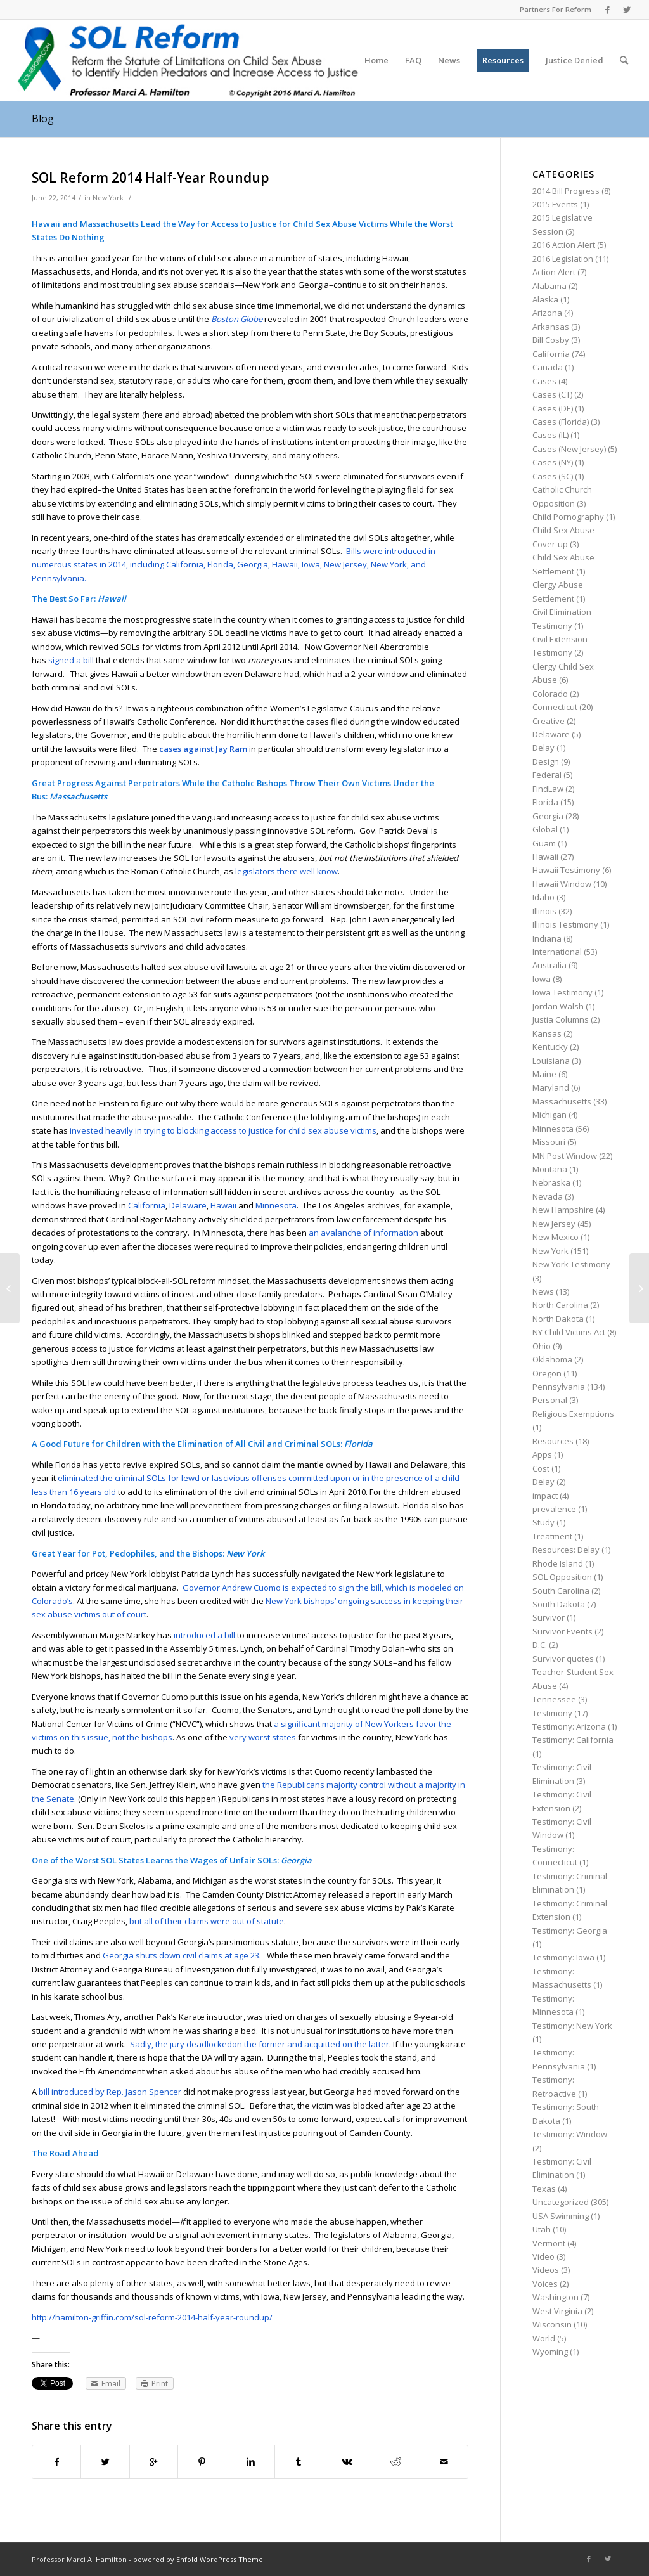 This screenshot has height=2576, width=649. What do you see at coordinates (552, 476) in the screenshot?
I see `Cases (SC)` at bounding box center [552, 476].